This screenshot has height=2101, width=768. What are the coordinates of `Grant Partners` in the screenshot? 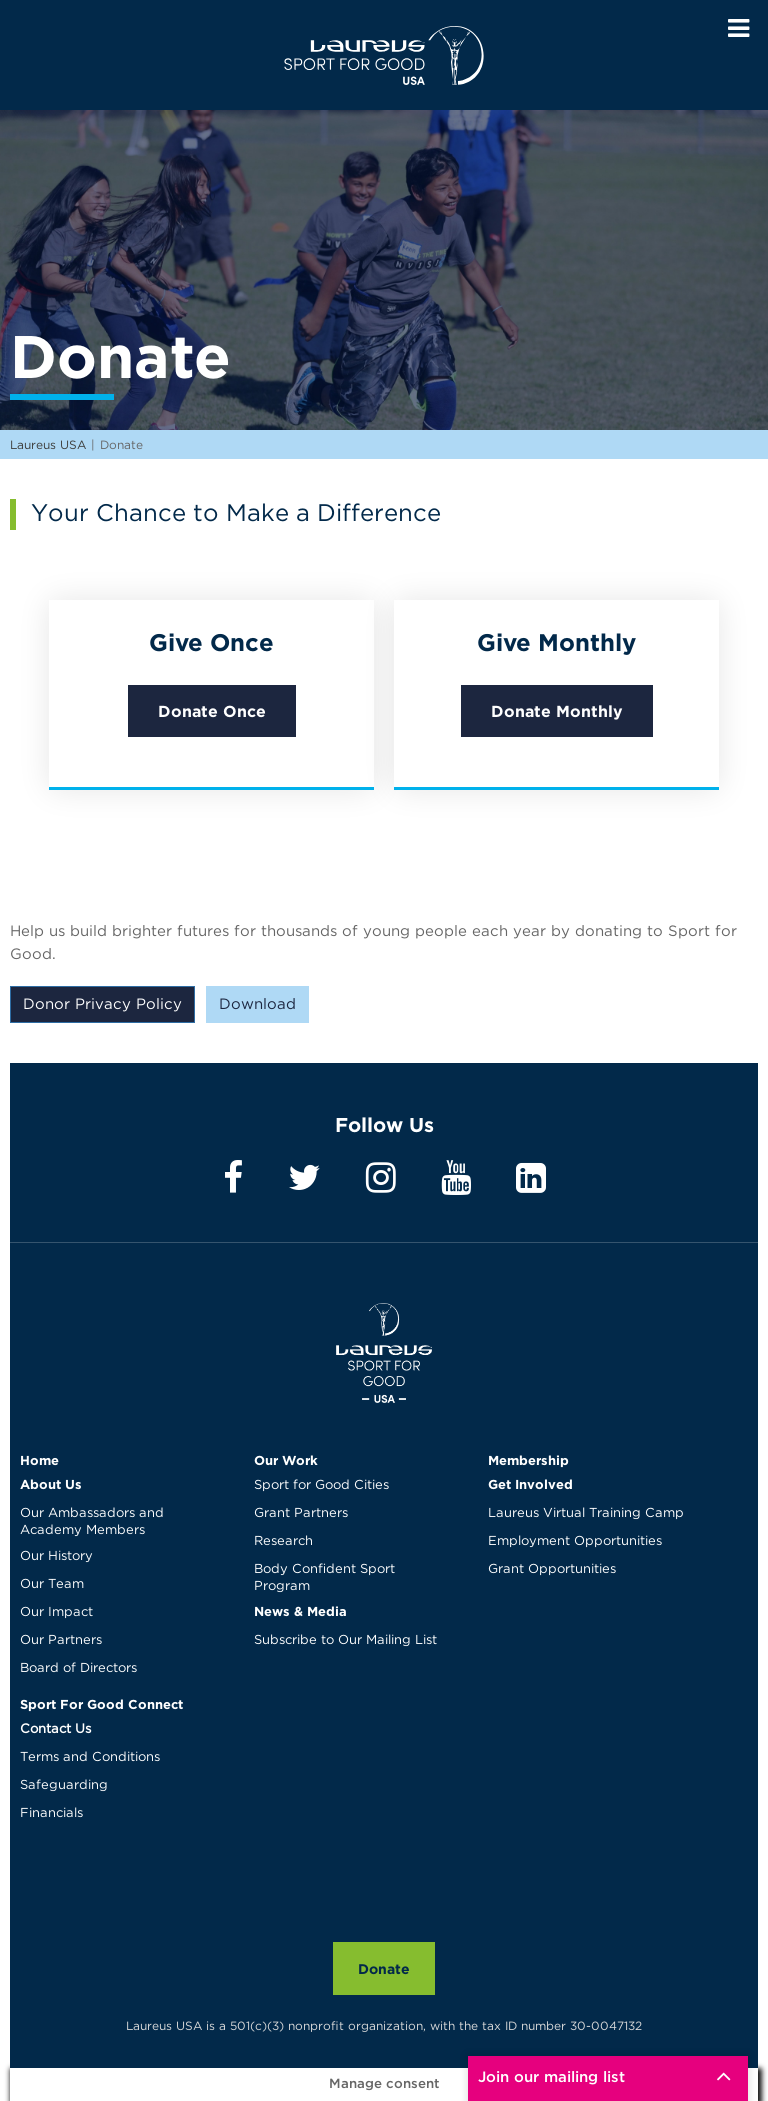 It's located at (301, 1513).